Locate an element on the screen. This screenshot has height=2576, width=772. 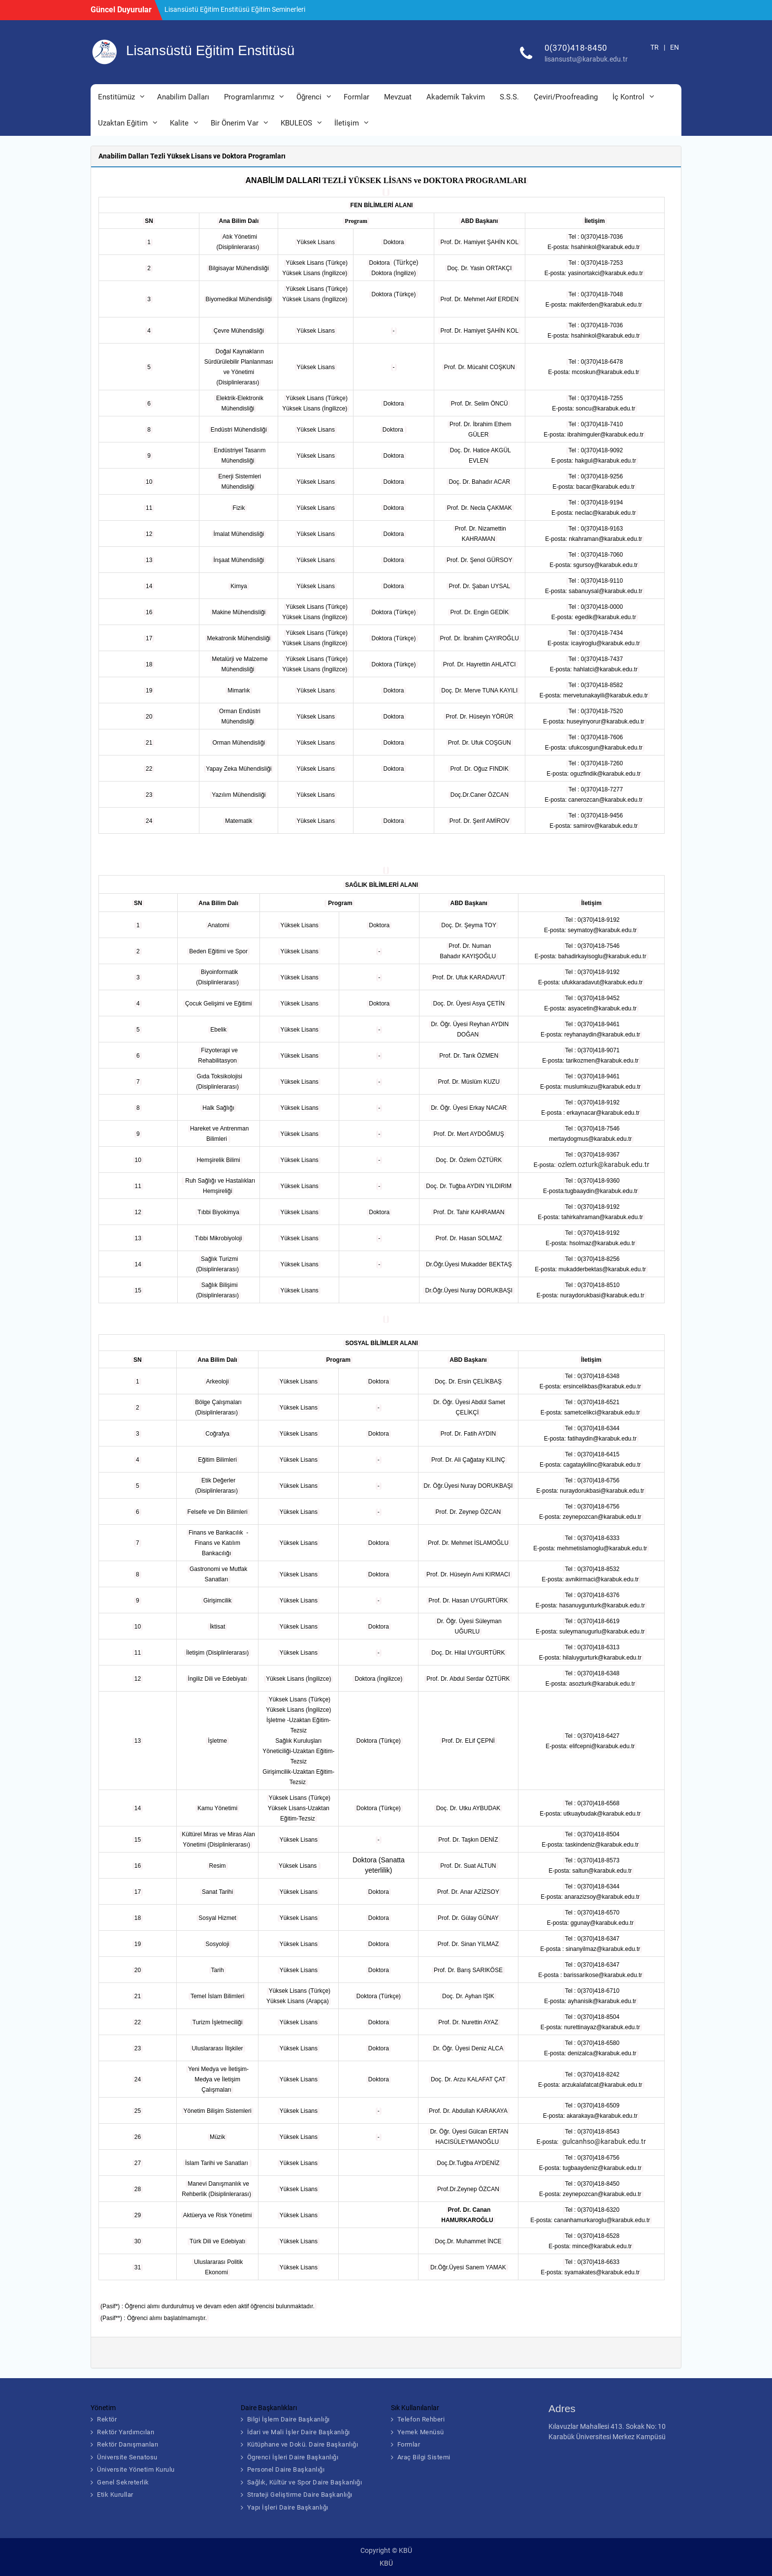
KBÜ is located at coordinates (386, 2563).